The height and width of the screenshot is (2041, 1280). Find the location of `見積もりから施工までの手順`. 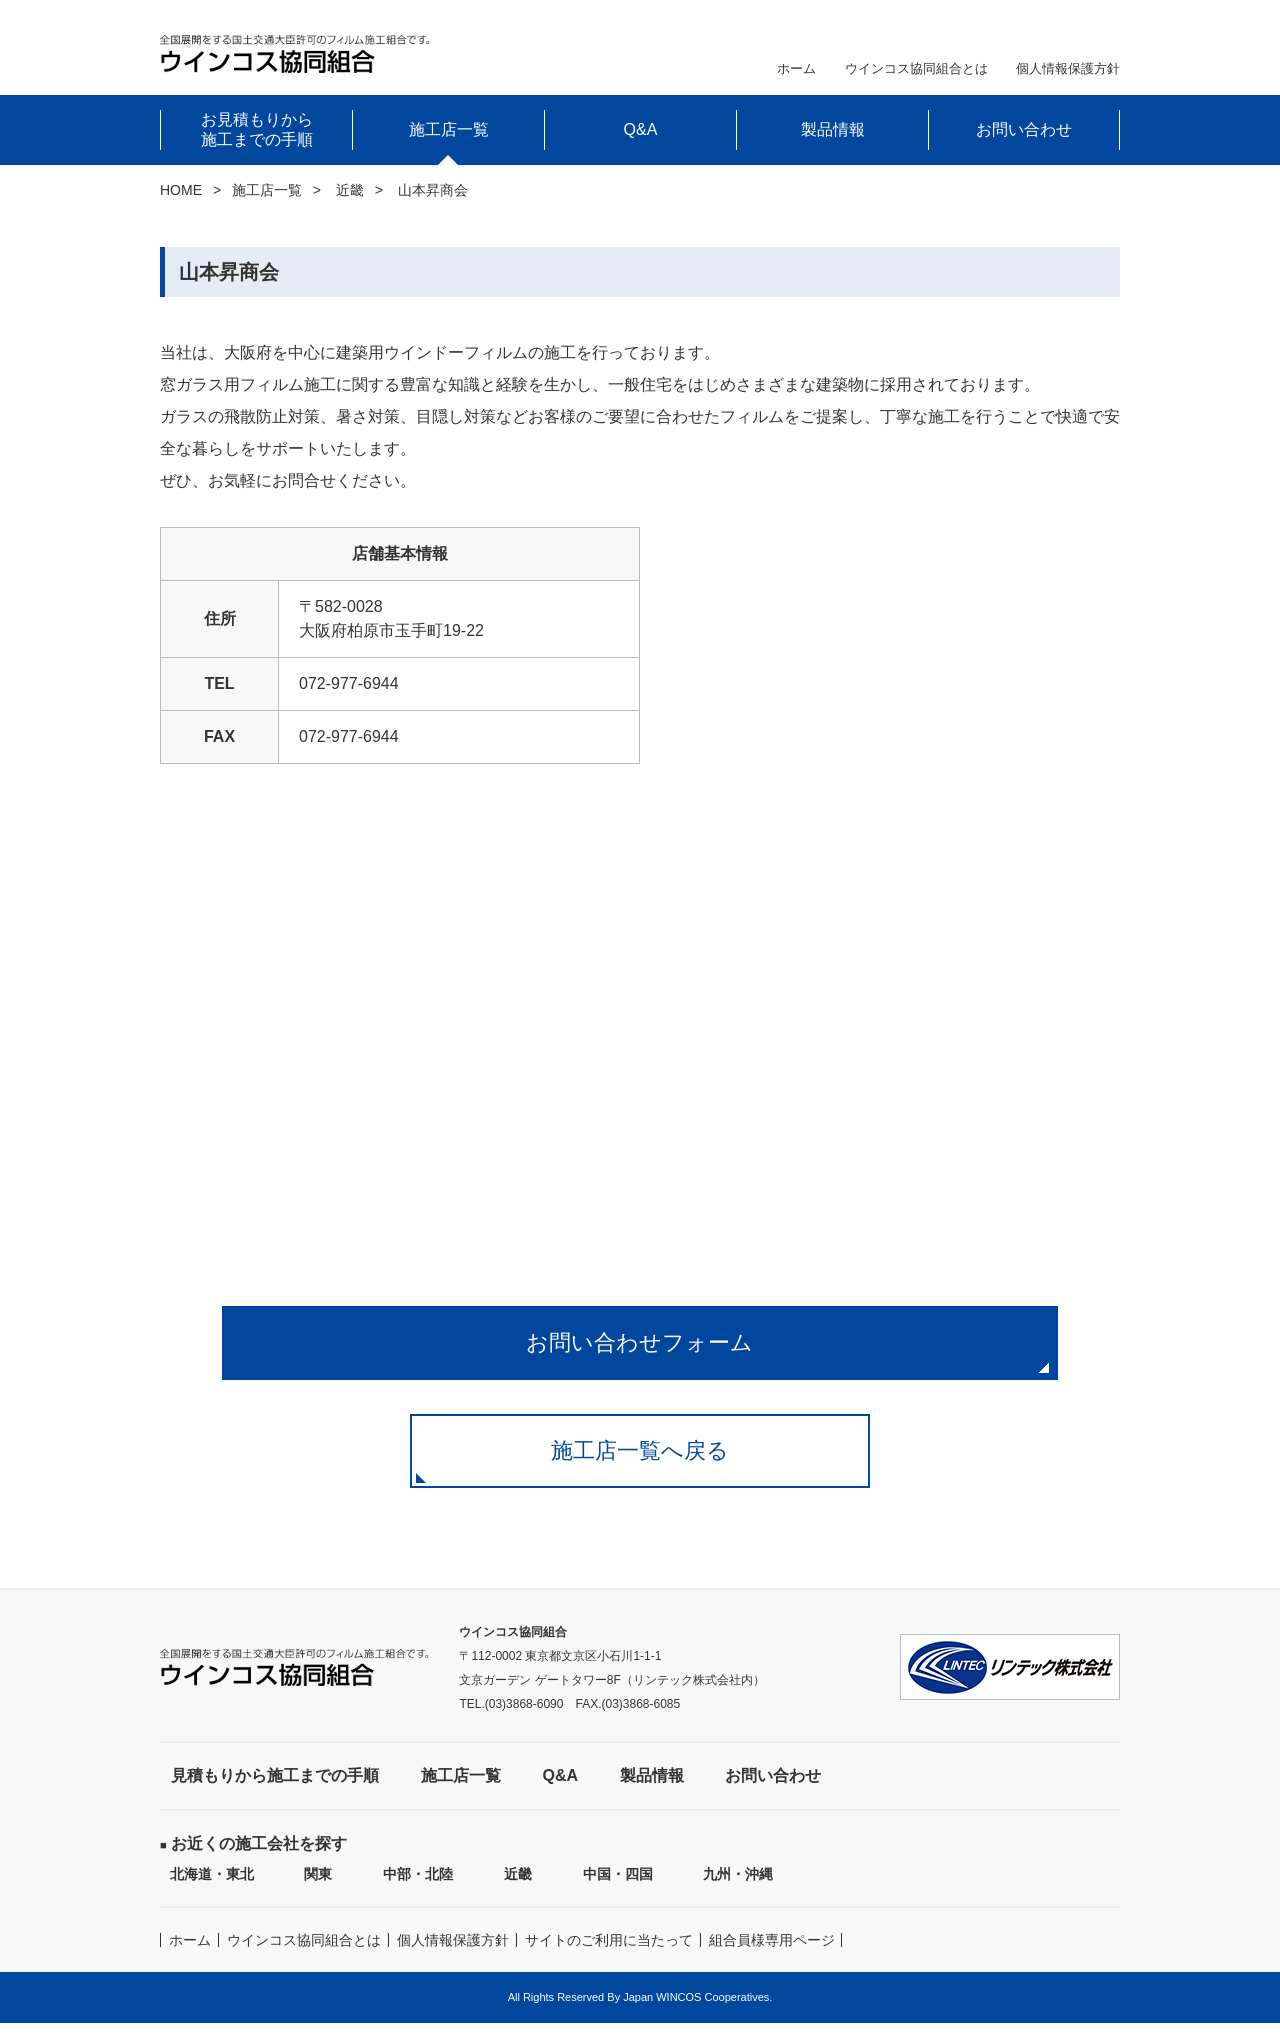

見積もりから施工までの手順 is located at coordinates (275, 1793).